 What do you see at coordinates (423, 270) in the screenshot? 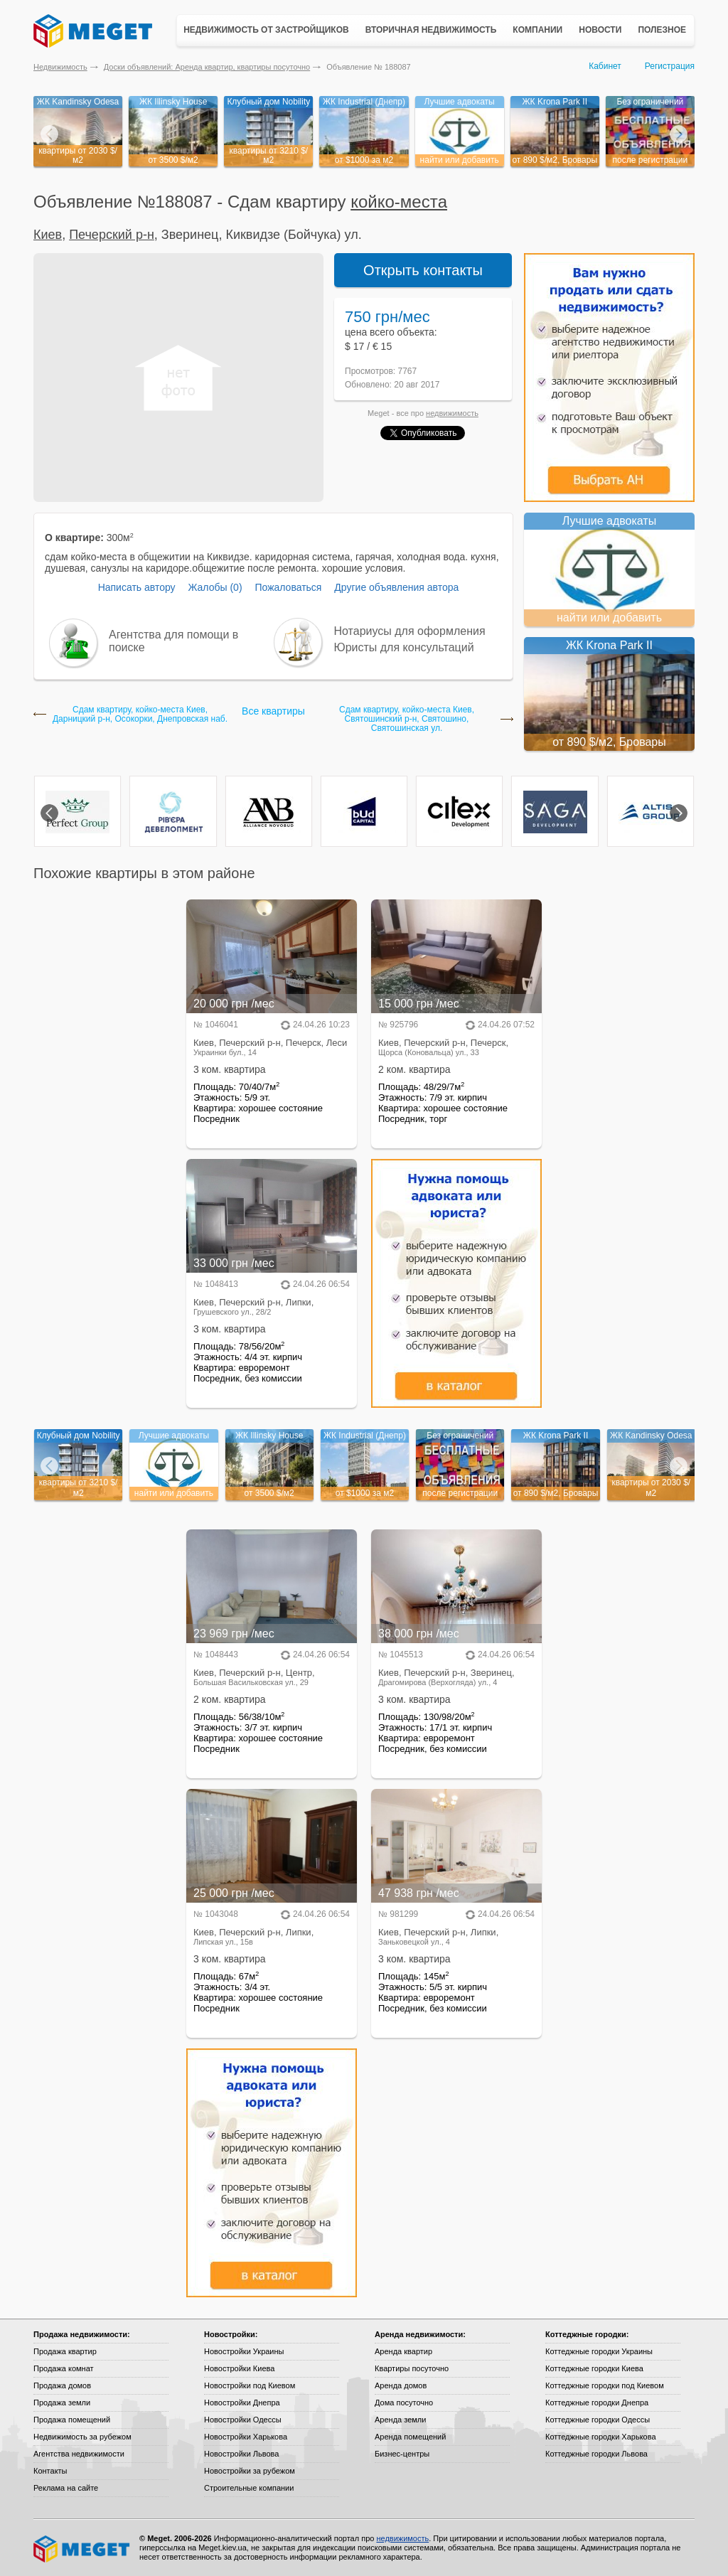
I see `Открыть контакты` at bounding box center [423, 270].